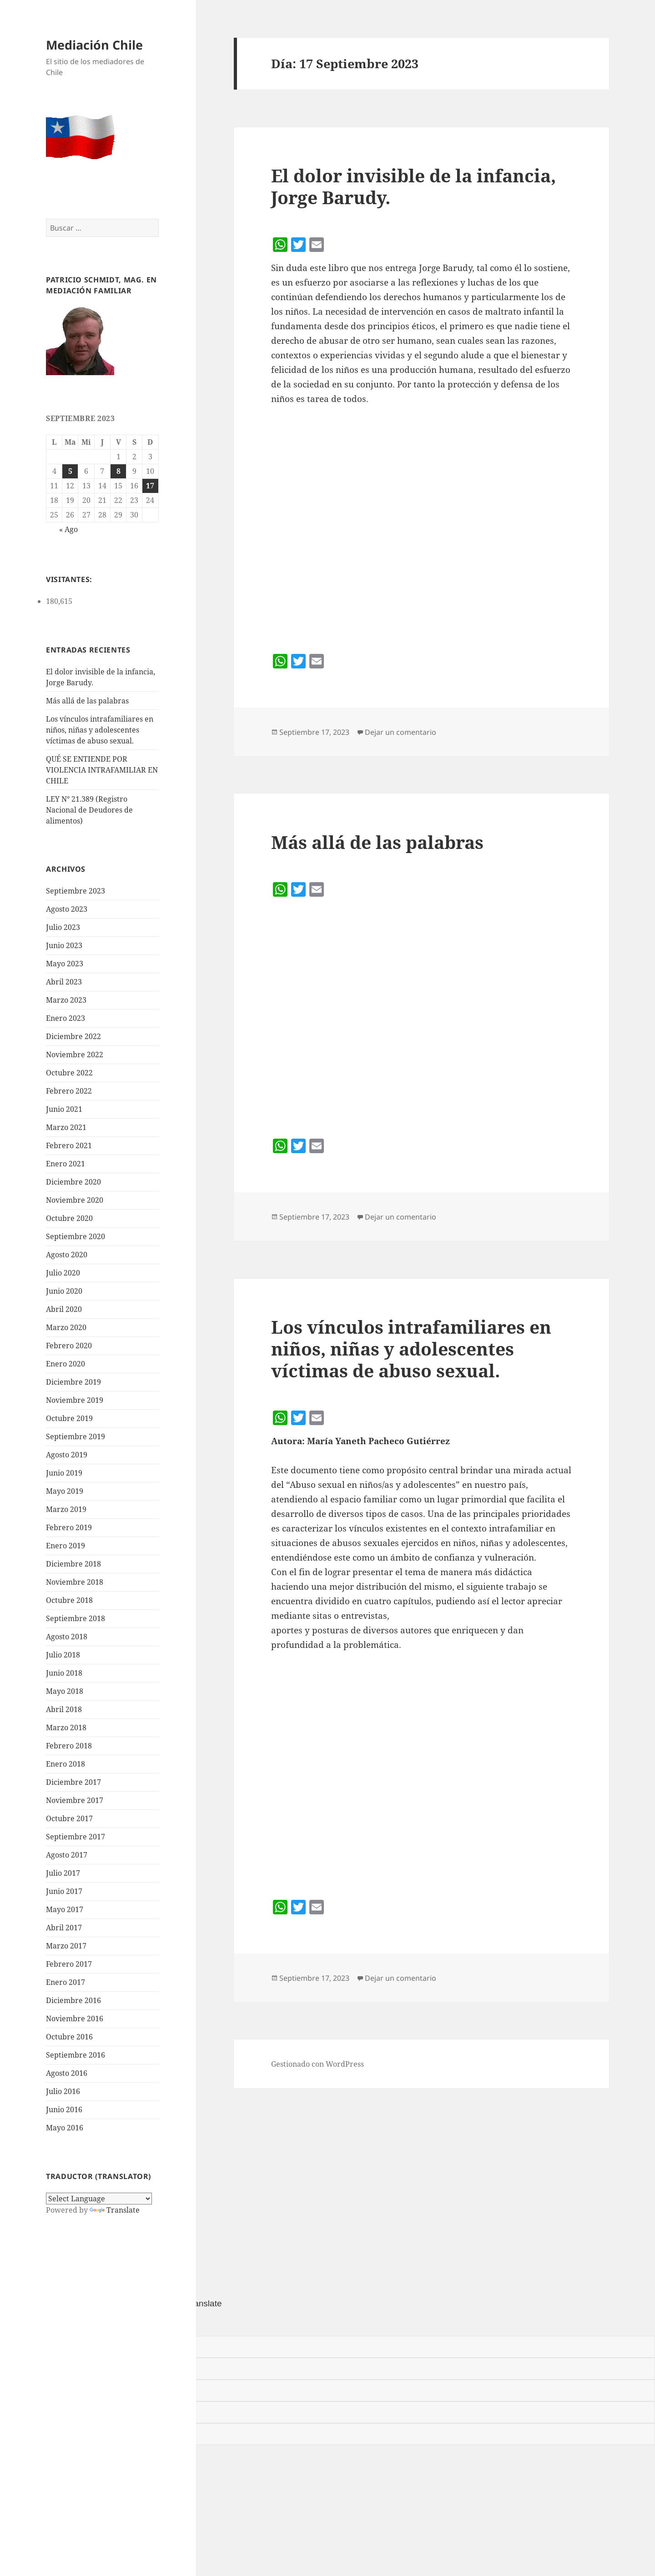 This screenshot has width=655, height=2576. Describe the element at coordinates (66, 1255) in the screenshot. I see `Agosto 2020` at that location.